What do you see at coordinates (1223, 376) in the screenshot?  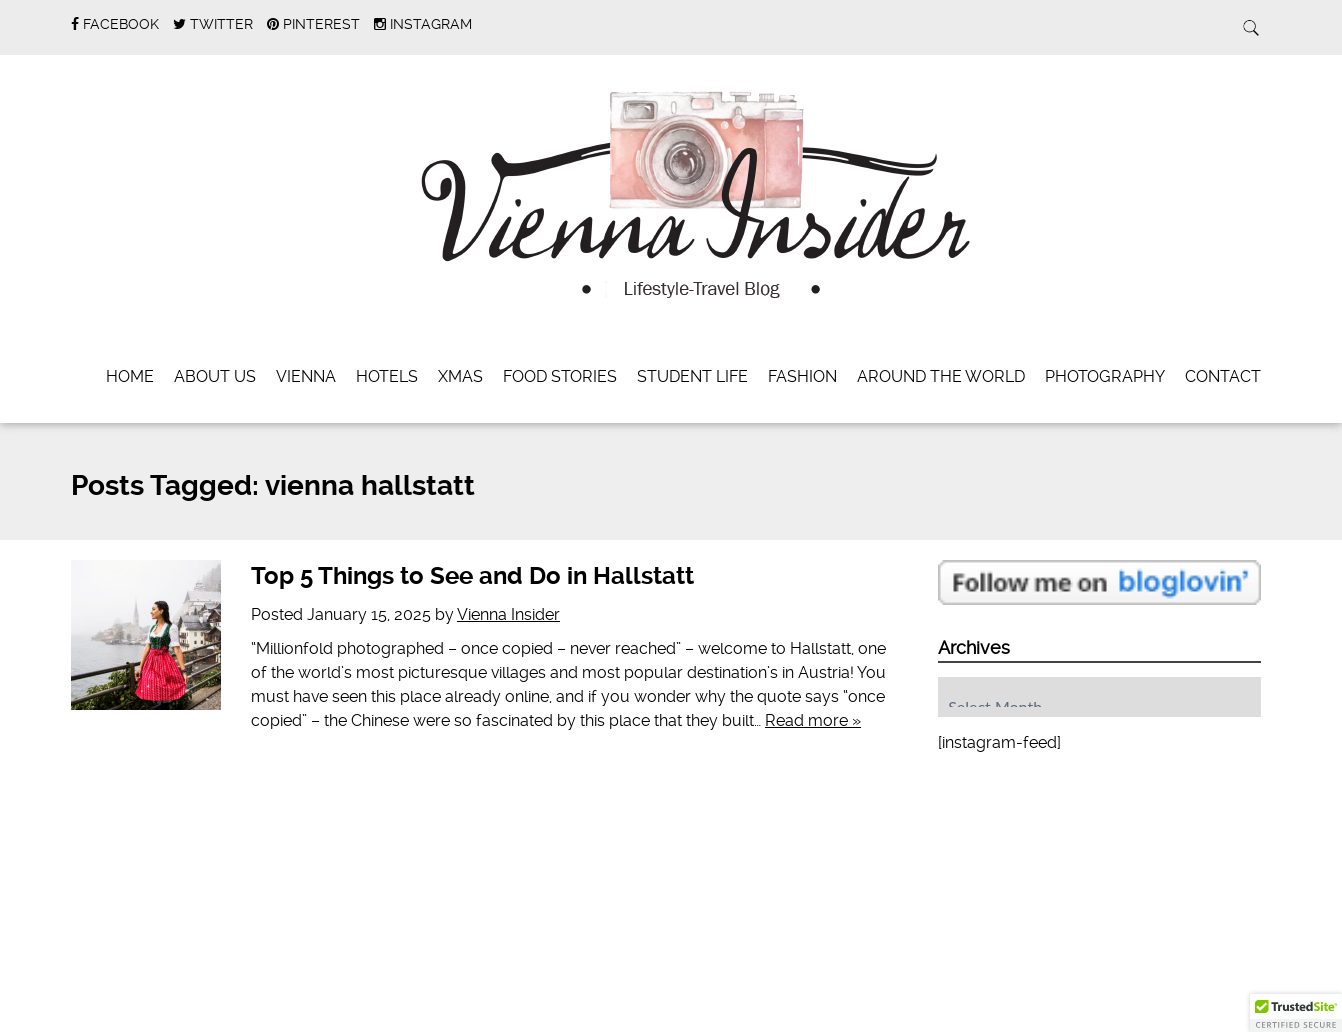 I see `Contact` at bounding box center [1223, 376].